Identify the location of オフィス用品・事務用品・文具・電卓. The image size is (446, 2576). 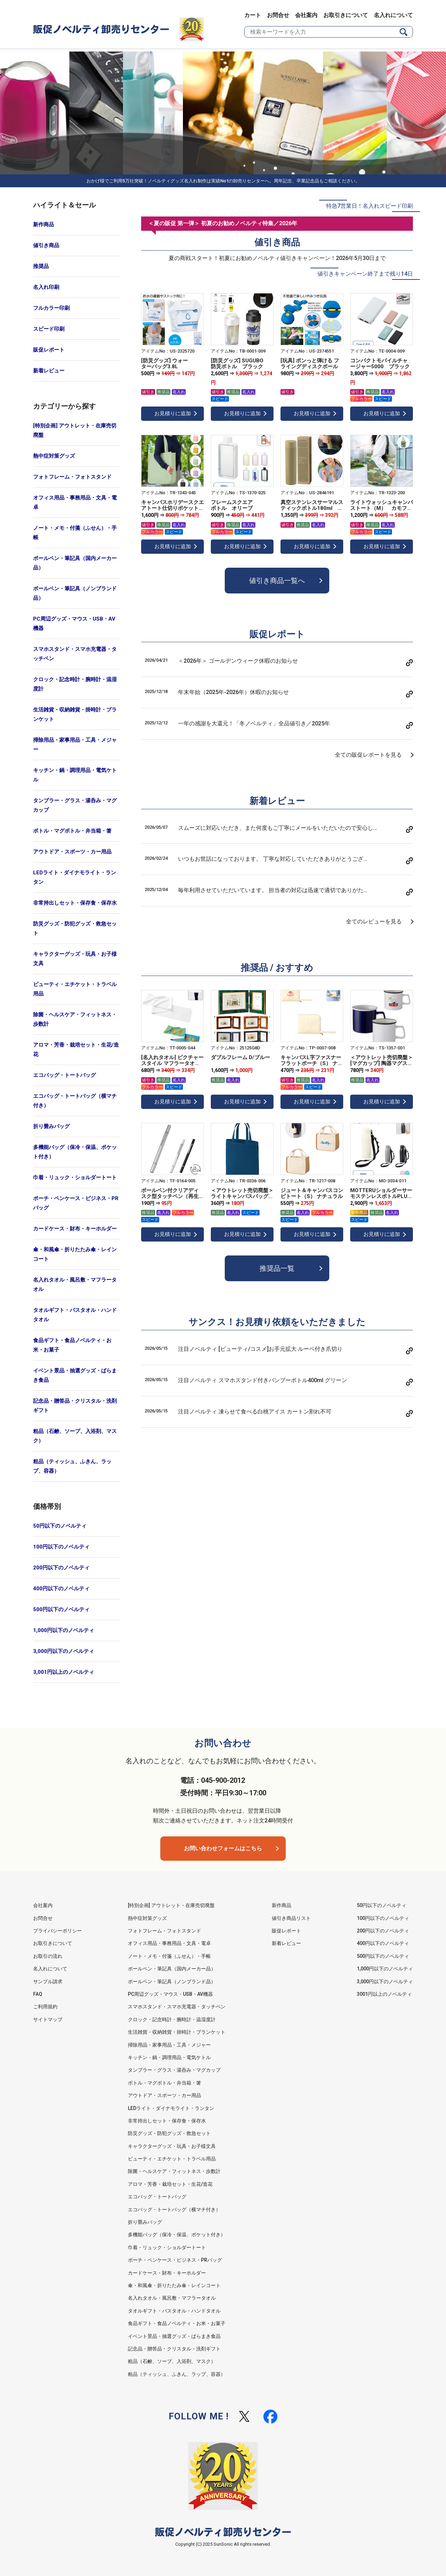
(75, 502).